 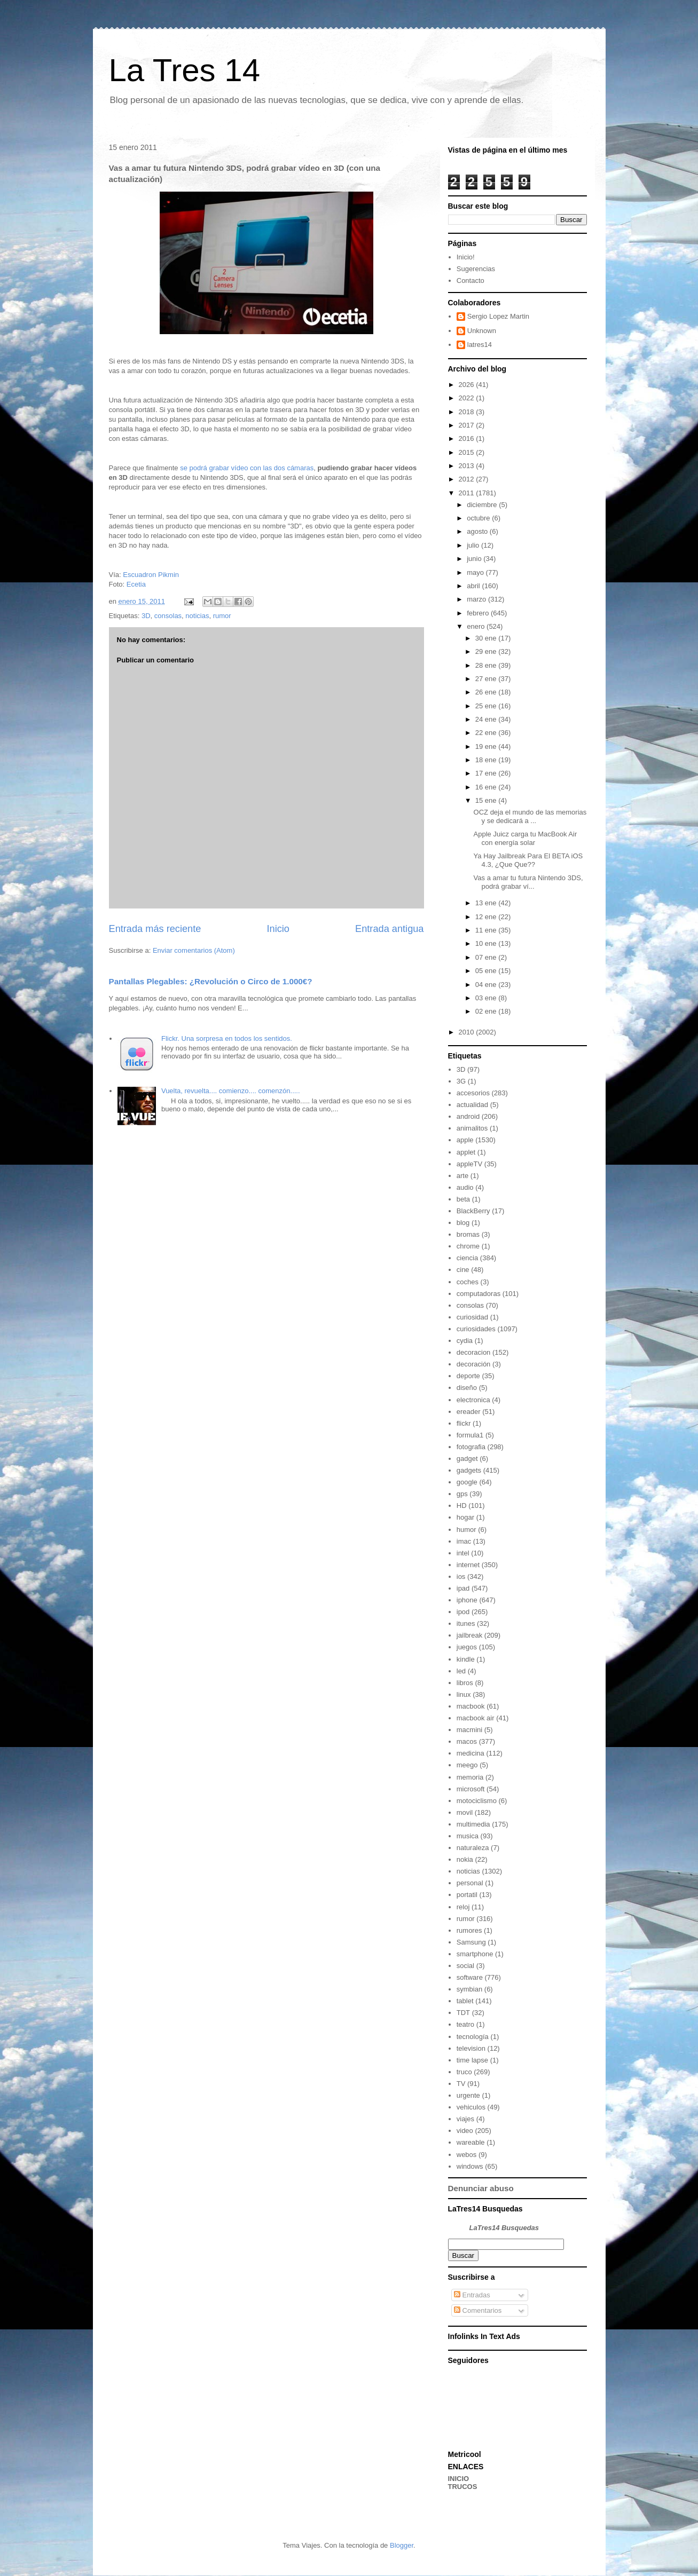 What do you see at coordinates (467, 493) in the screenshot?
I see `2011` at bounding box center [467, 493].